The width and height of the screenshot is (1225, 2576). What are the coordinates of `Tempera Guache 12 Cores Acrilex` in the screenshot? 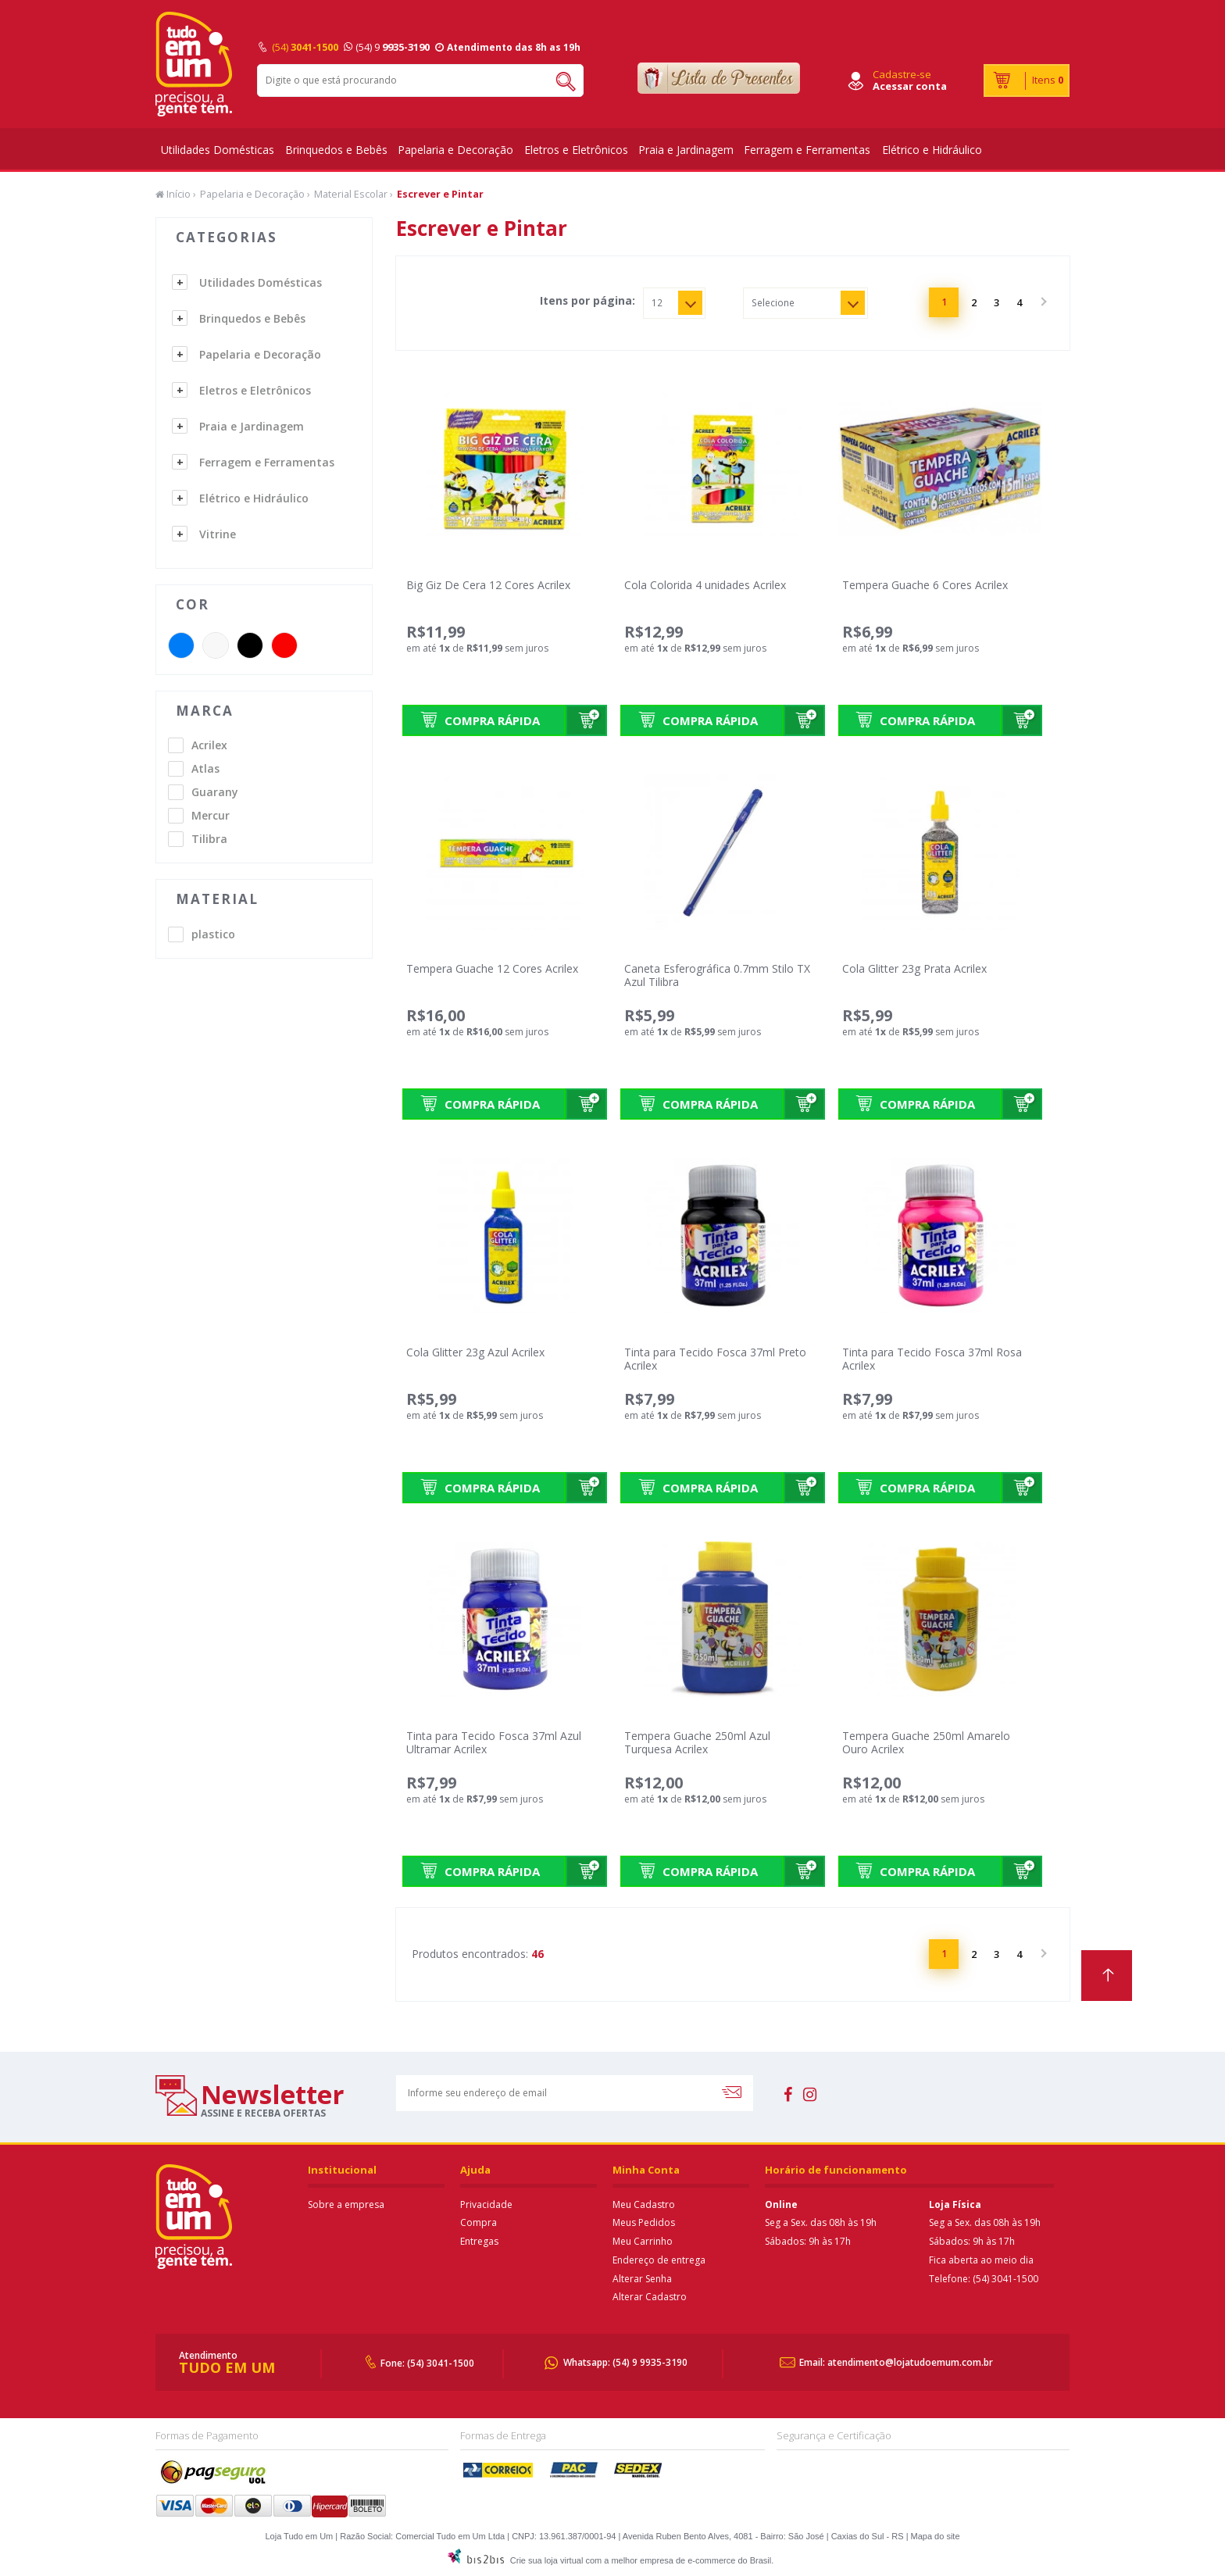 It's located at (492, 968).